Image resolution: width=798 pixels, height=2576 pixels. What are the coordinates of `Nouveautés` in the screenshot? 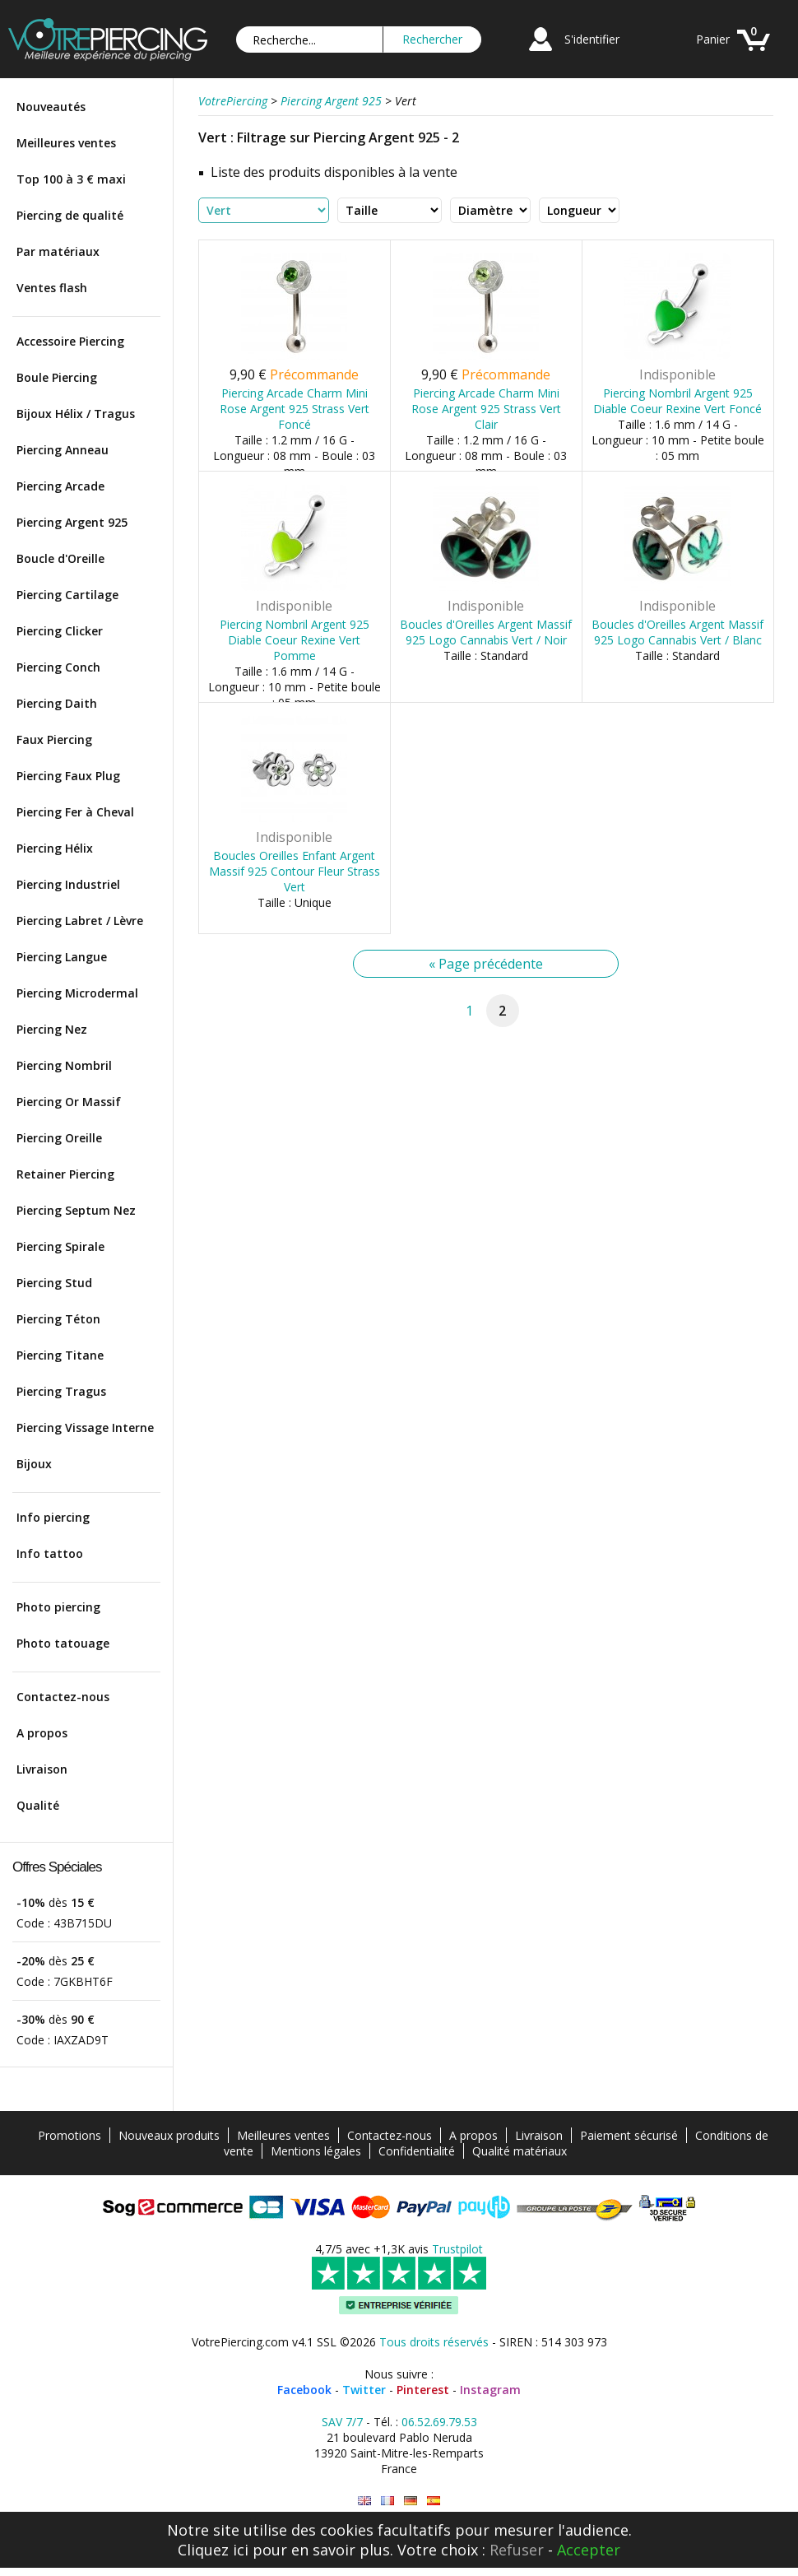 It's located at (51, 106).